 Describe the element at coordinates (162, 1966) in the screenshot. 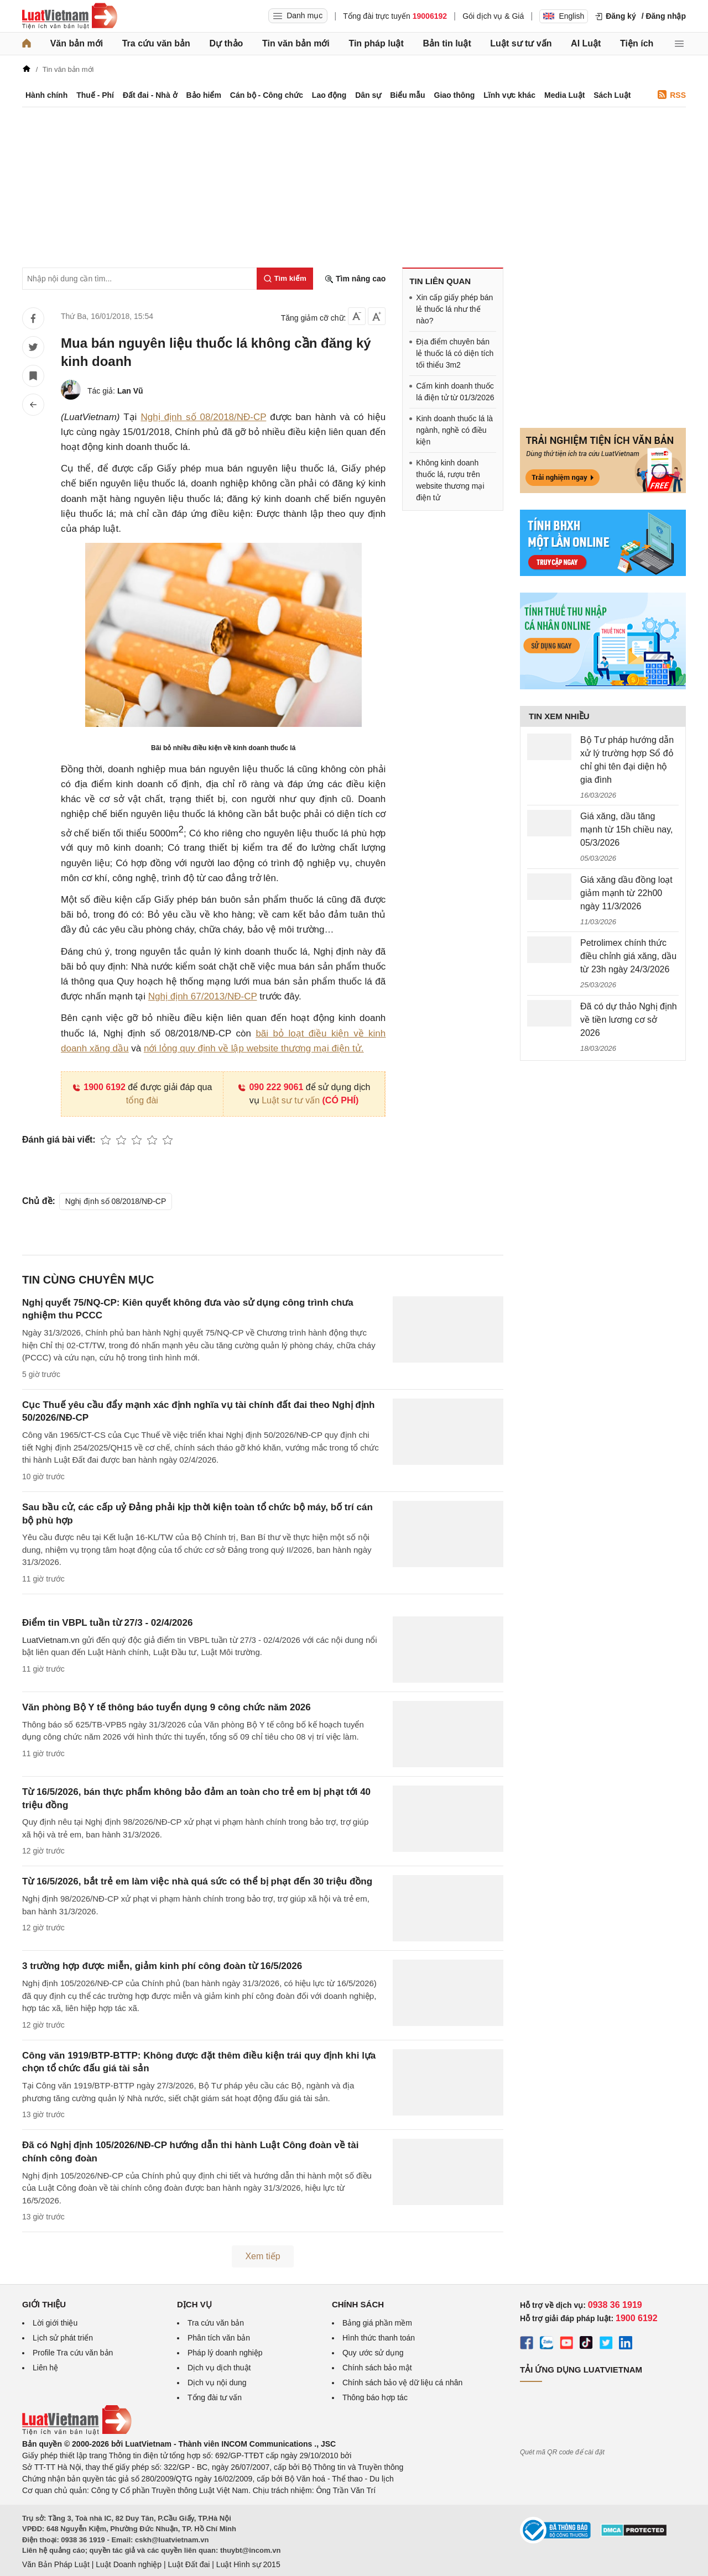

I see `3 trường hợp được miễn, giảm kinh phí công đoàn từ 16/5/2026` at that location.